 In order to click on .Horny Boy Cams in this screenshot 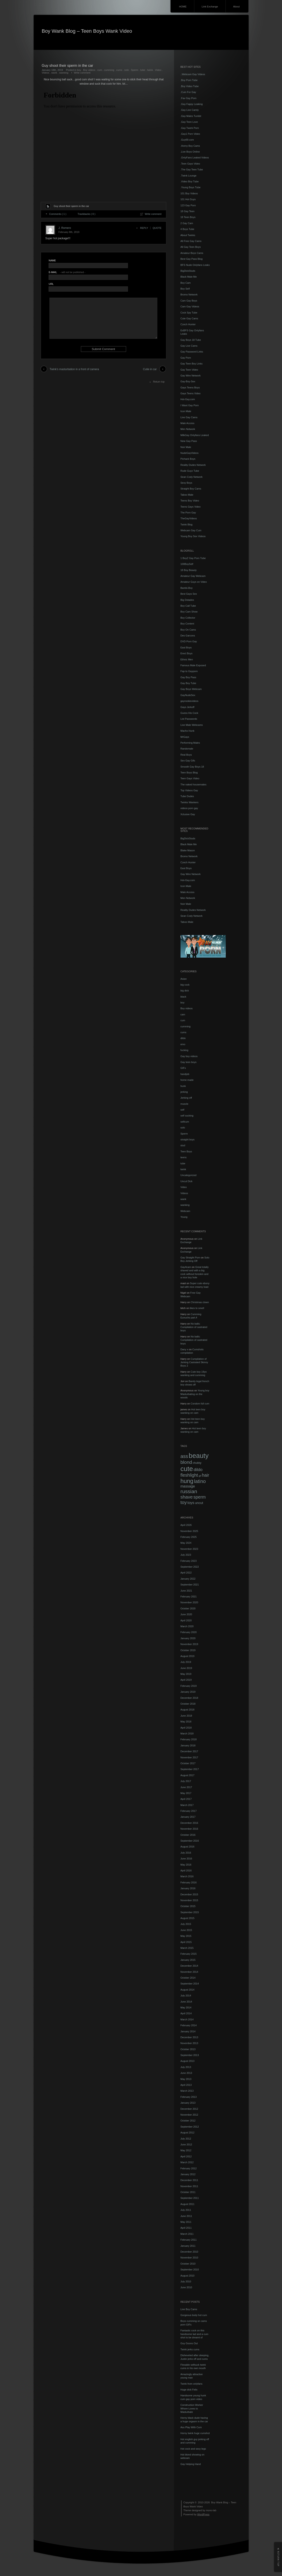, I will do `click(190, 145)`.